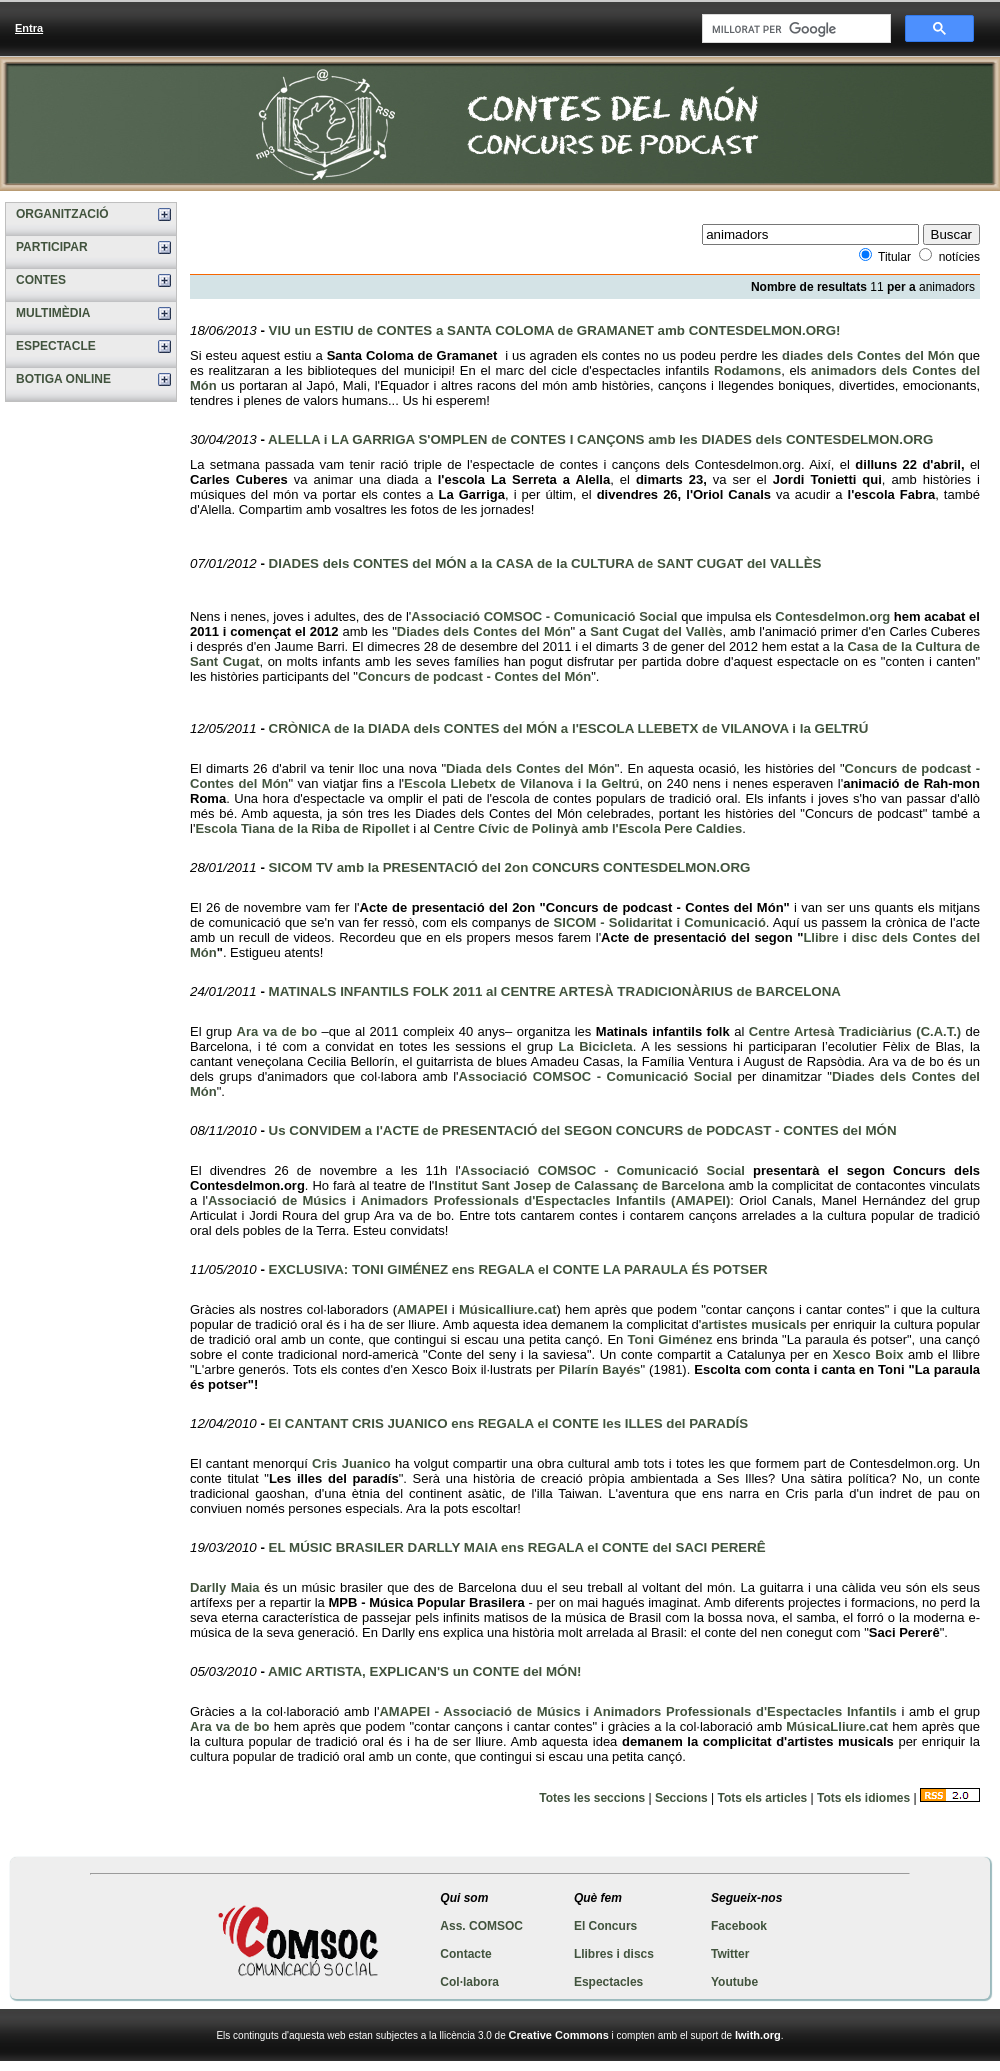  I want to click on BOTIGA ONLINE, so click(63, 379).